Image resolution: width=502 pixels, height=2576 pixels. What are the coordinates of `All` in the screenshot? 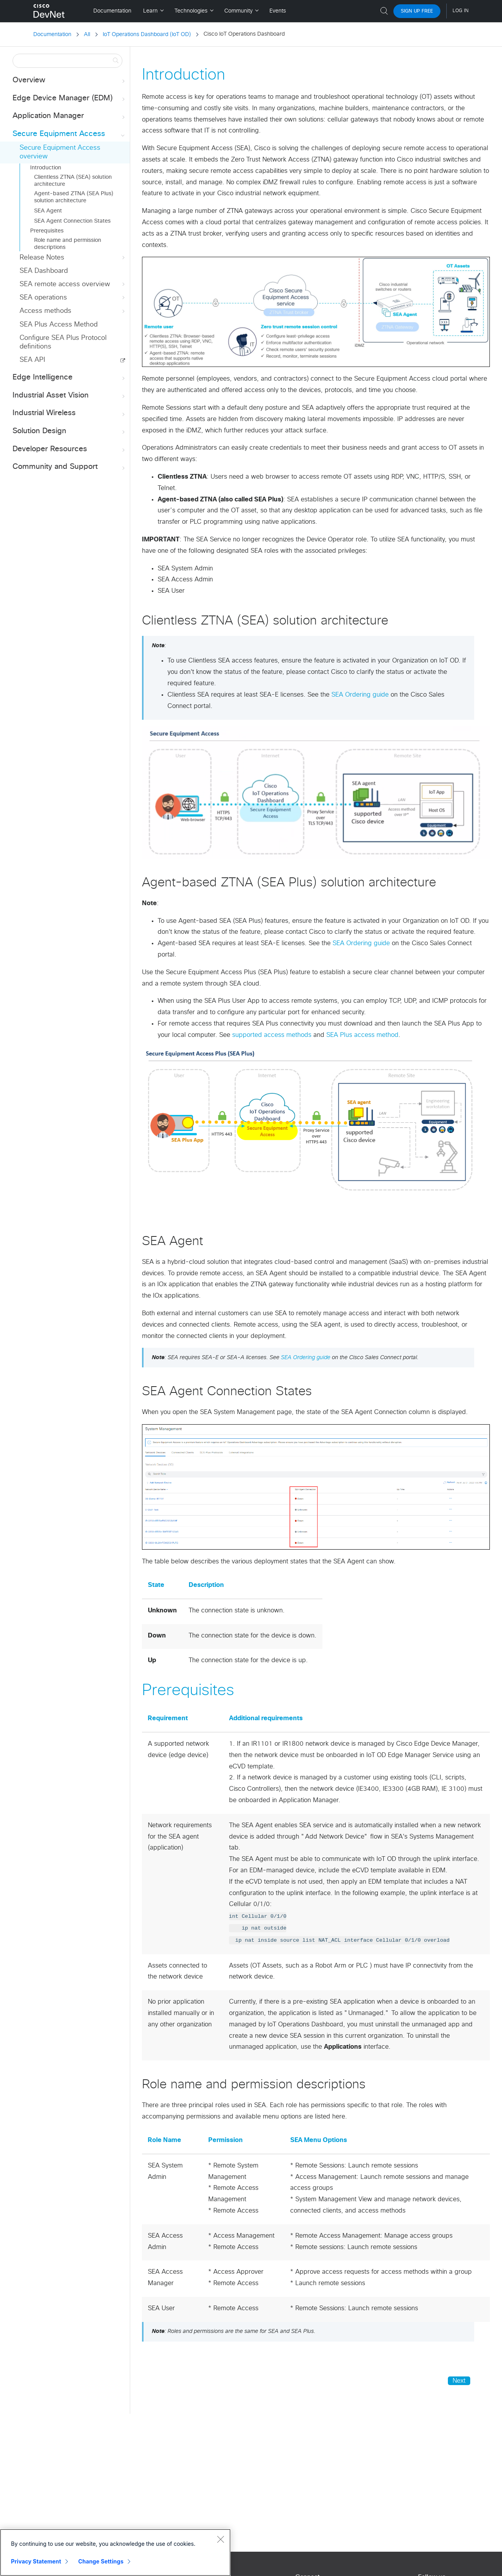 It's located at (87, 34).